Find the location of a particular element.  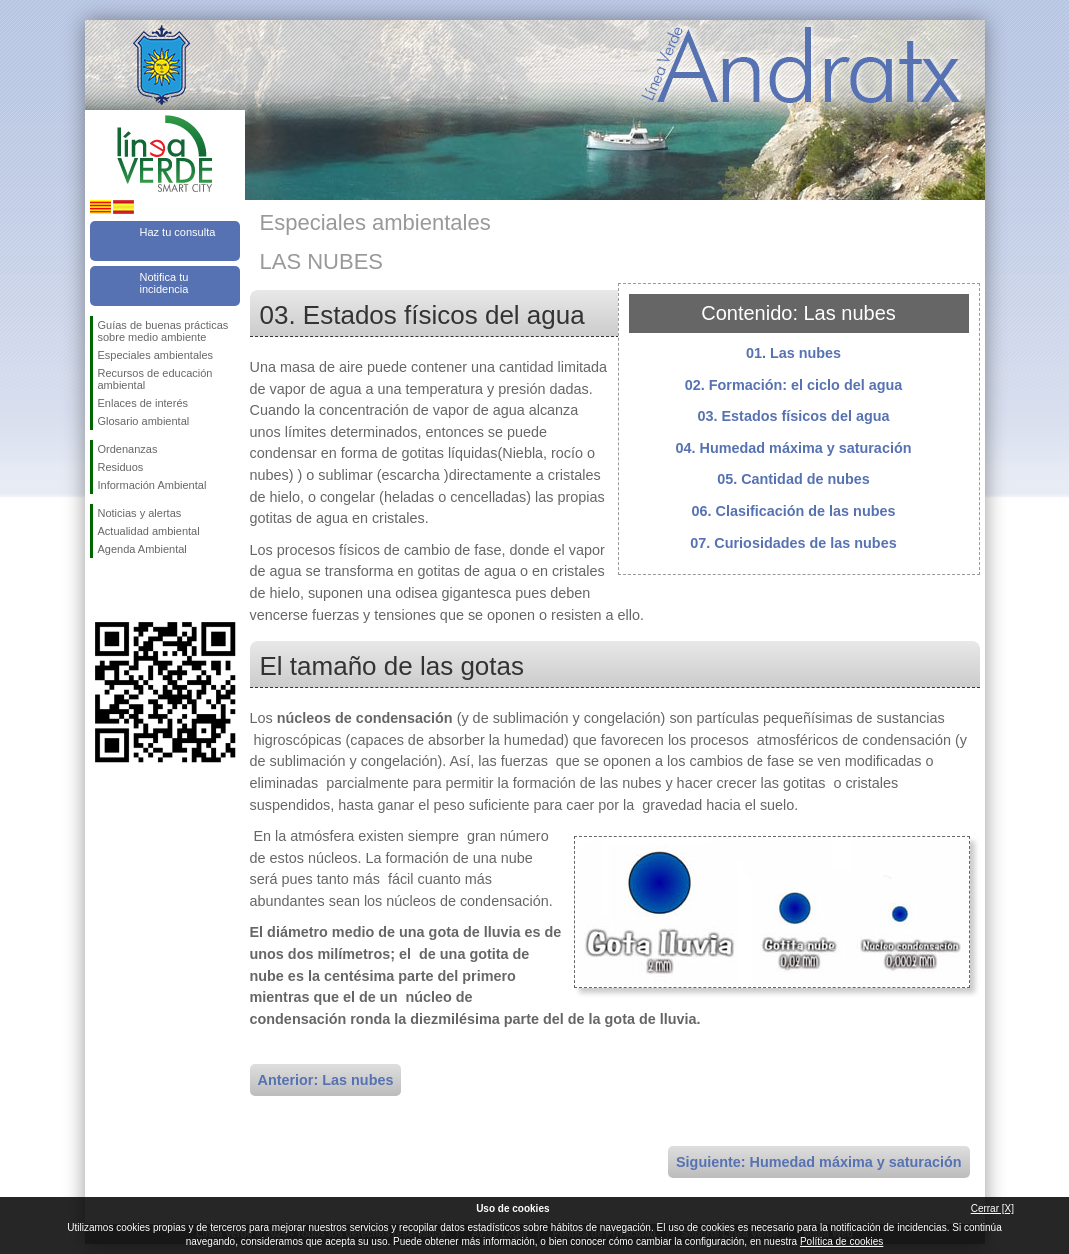

Agenda Ambiental is located at coordinates (142, 549).